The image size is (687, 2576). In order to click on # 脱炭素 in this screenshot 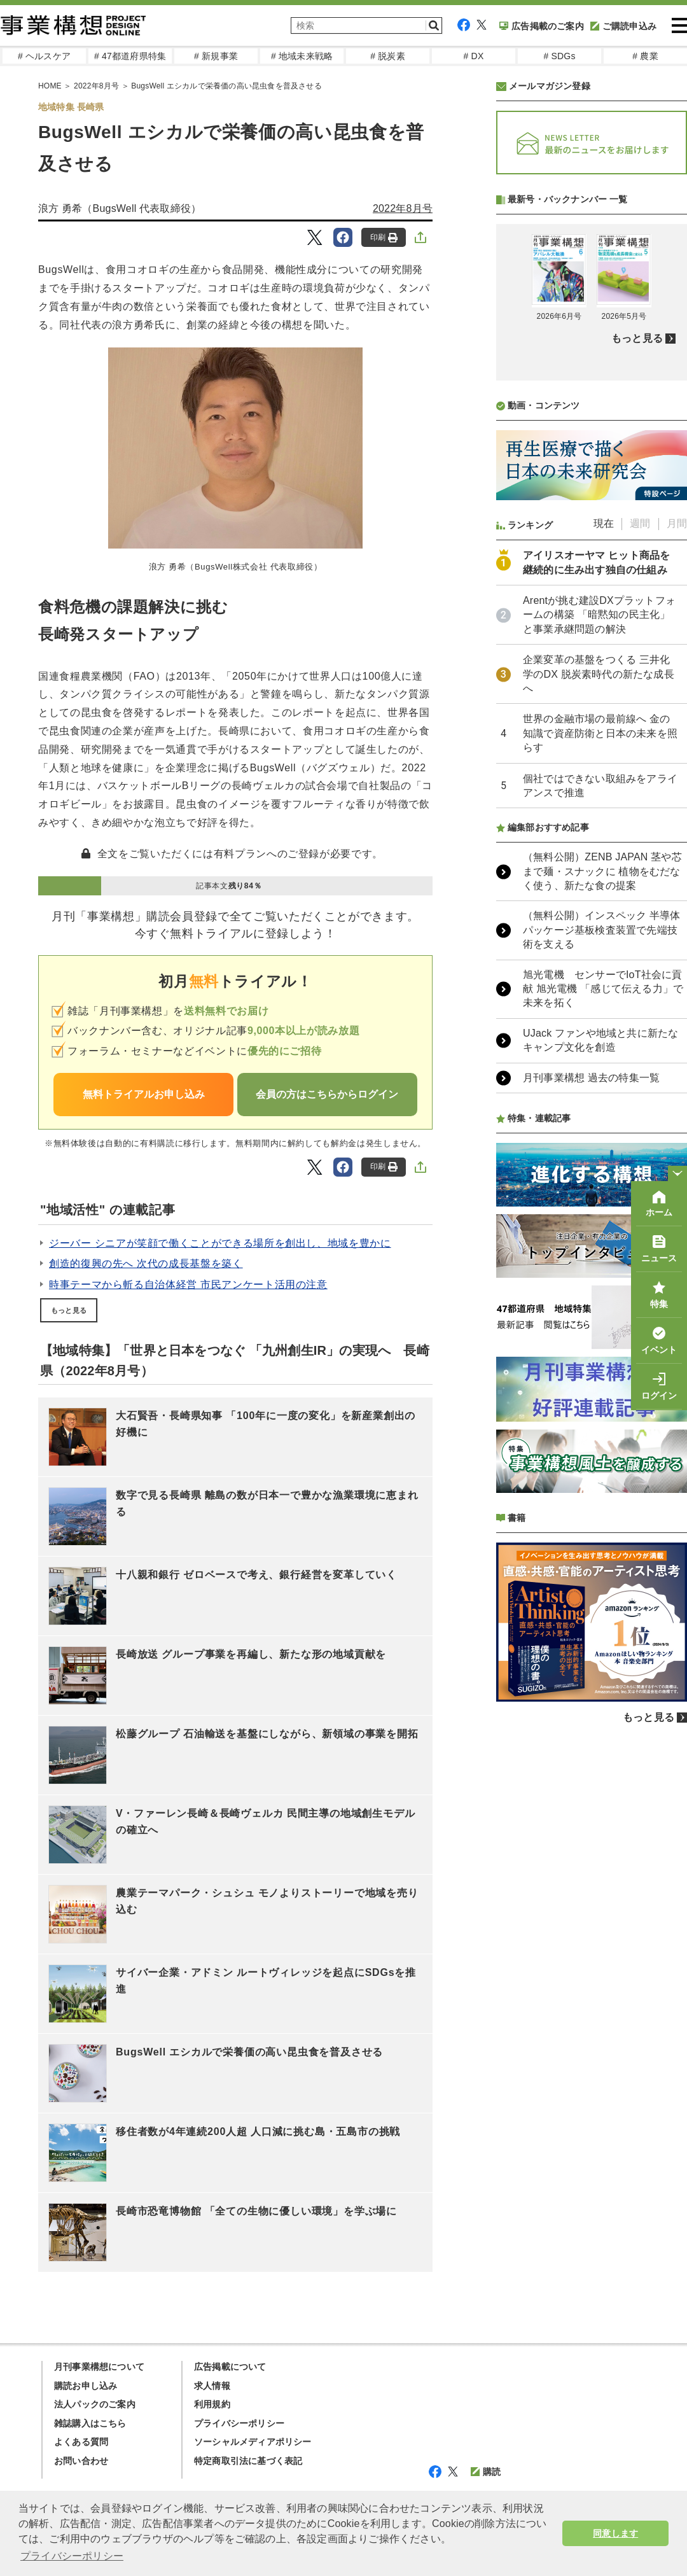, I will do `click(387, 56)`.